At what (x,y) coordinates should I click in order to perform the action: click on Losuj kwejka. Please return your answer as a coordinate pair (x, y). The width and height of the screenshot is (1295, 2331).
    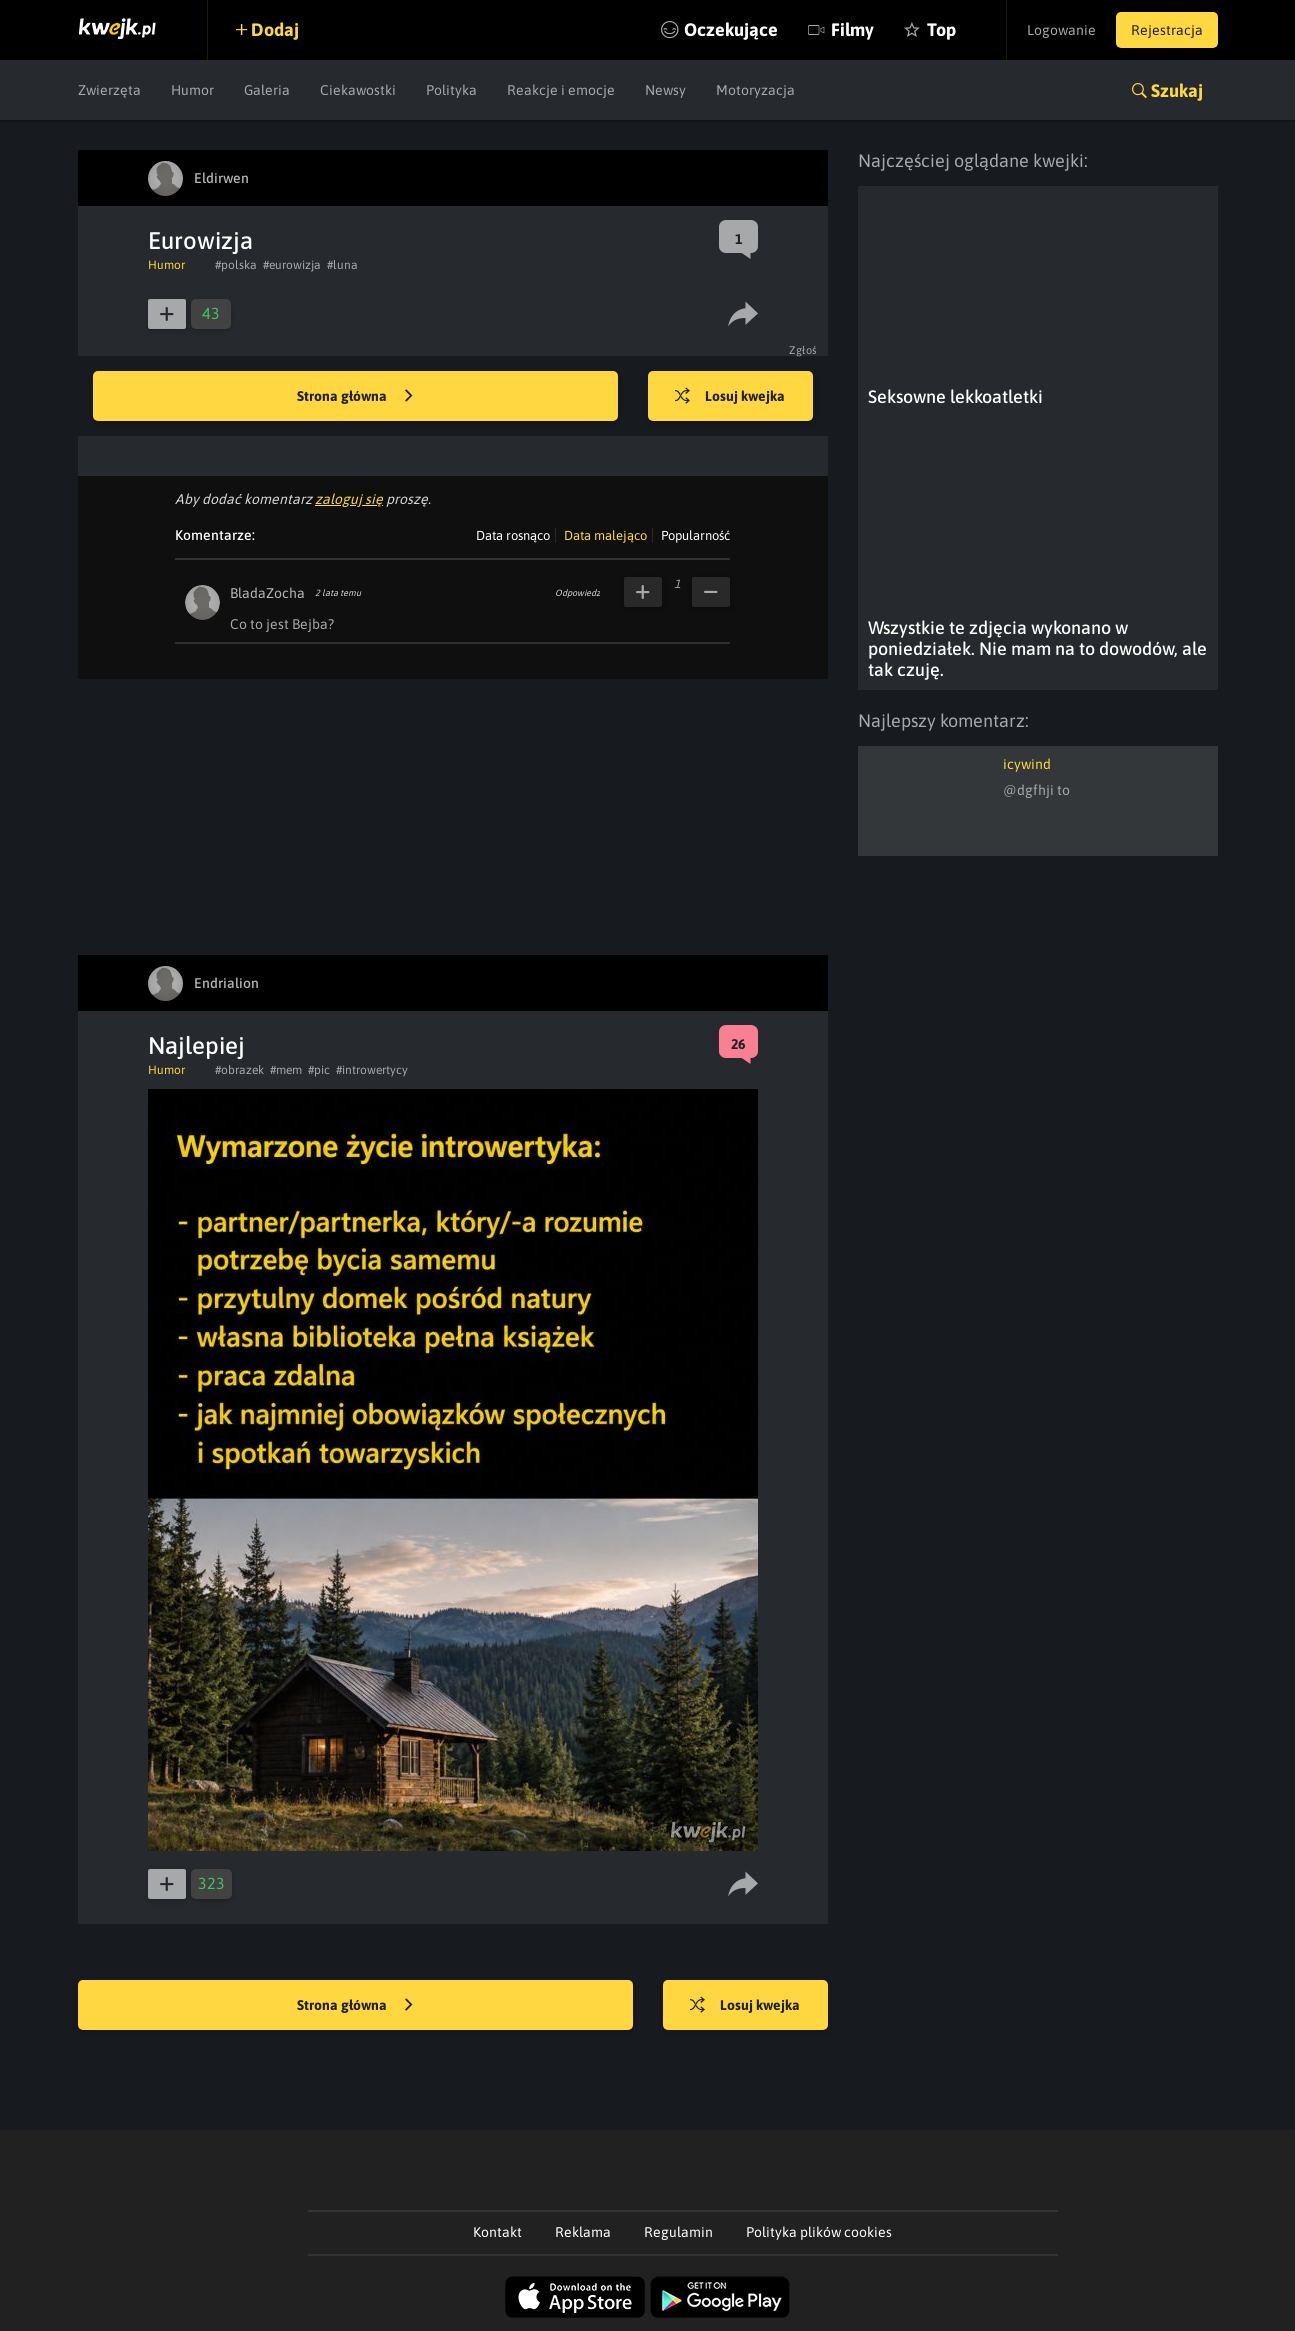
    Looking at the image, I should click on (730, 397).